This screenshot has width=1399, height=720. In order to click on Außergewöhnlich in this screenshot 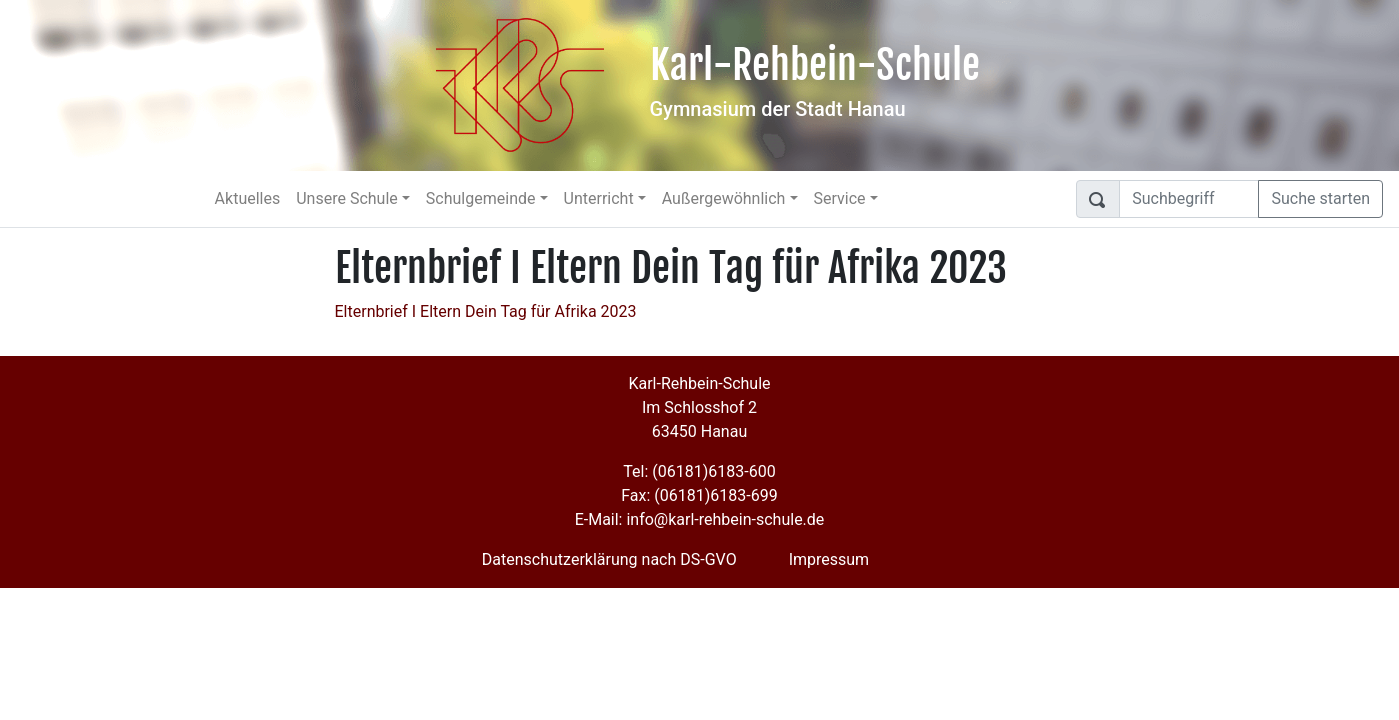, I will do `click(724, 198)`.